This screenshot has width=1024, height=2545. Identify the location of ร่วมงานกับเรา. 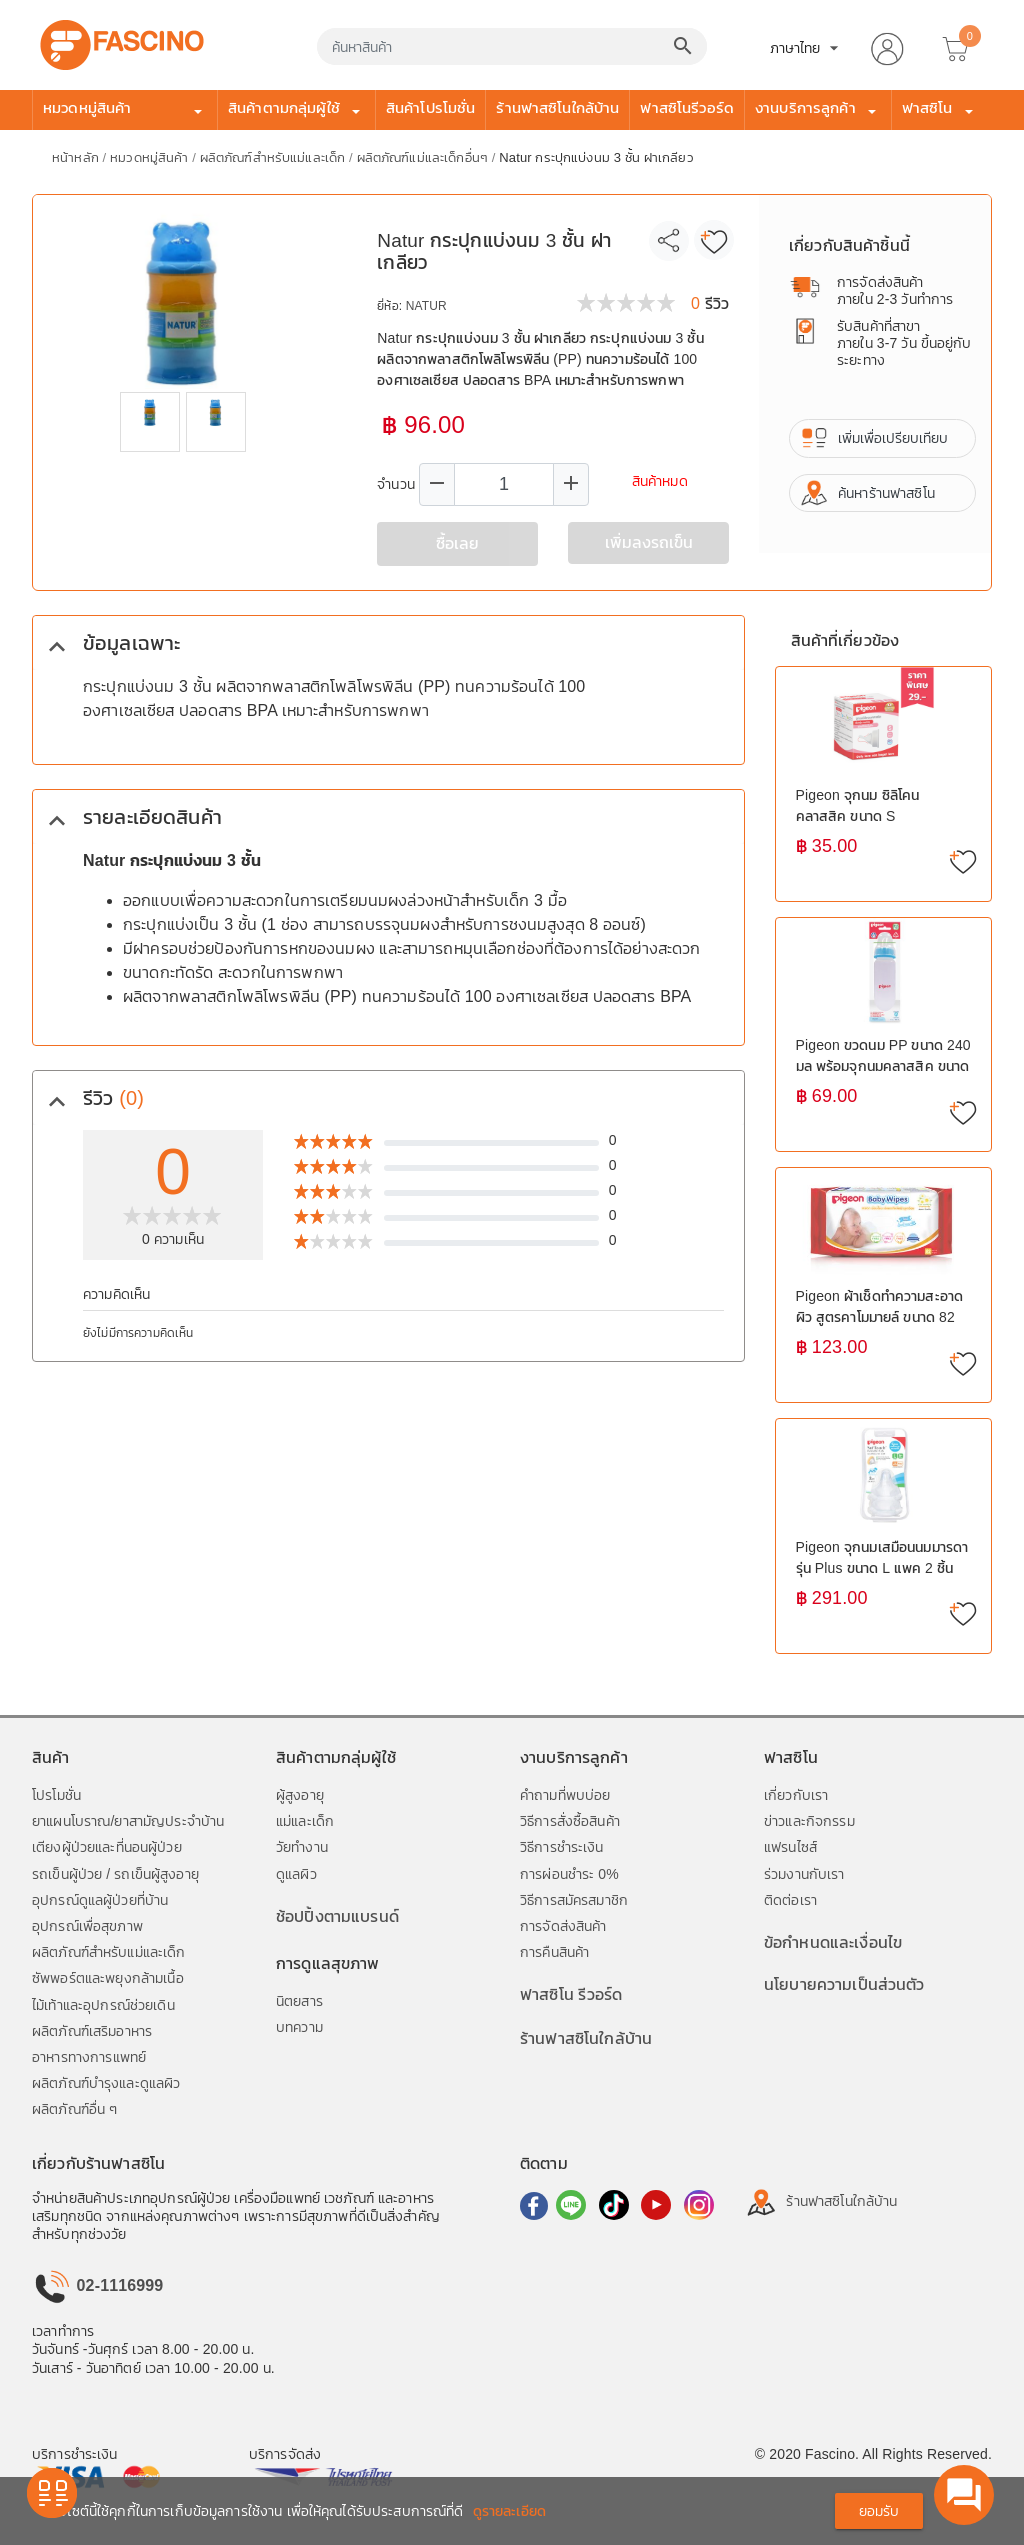
(804, 1874).